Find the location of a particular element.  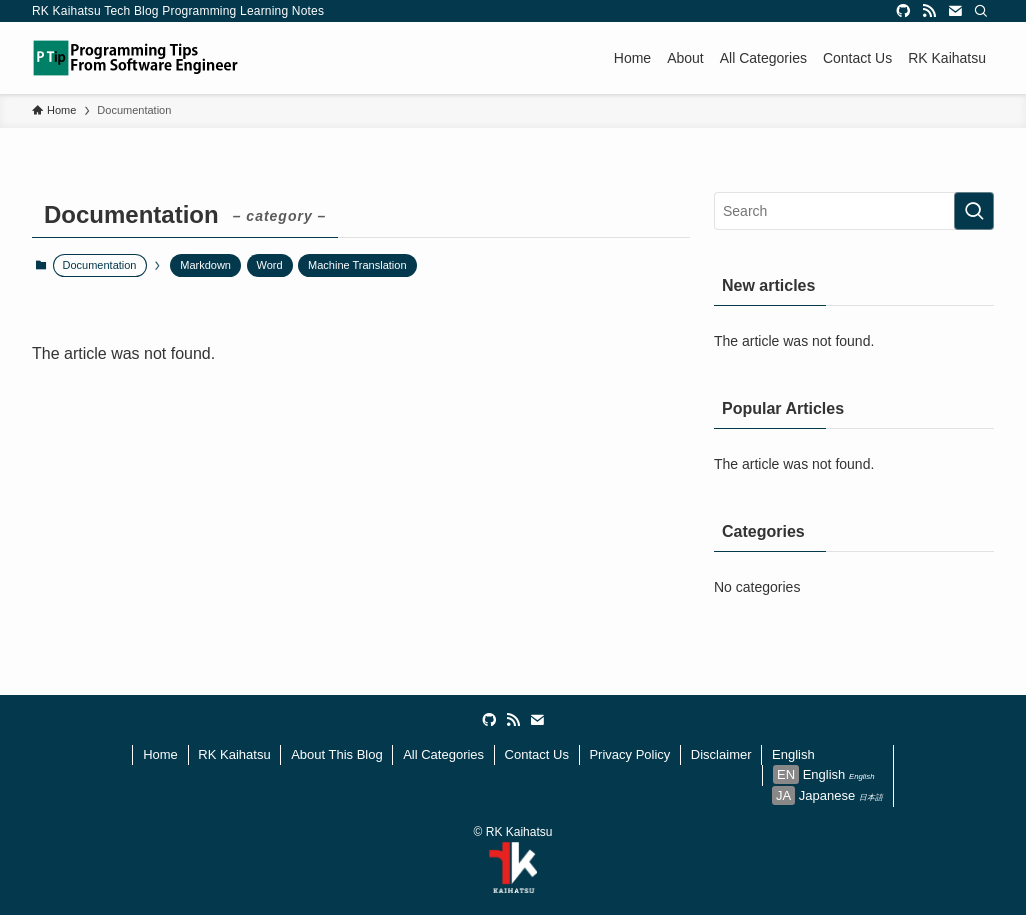

About This Blog is located at coordinates (337, 754).